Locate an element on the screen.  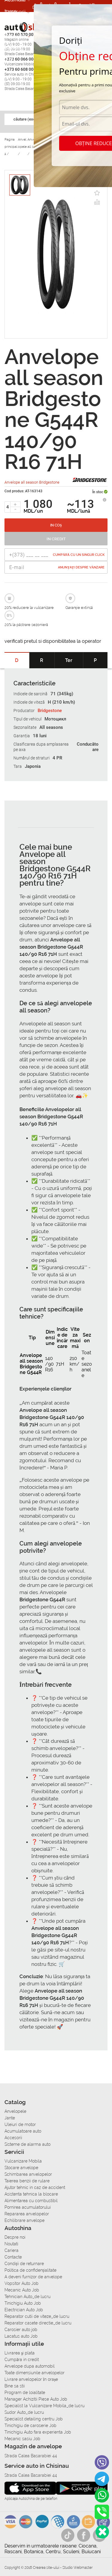
Accesorii is located at coordinates (15, 12).